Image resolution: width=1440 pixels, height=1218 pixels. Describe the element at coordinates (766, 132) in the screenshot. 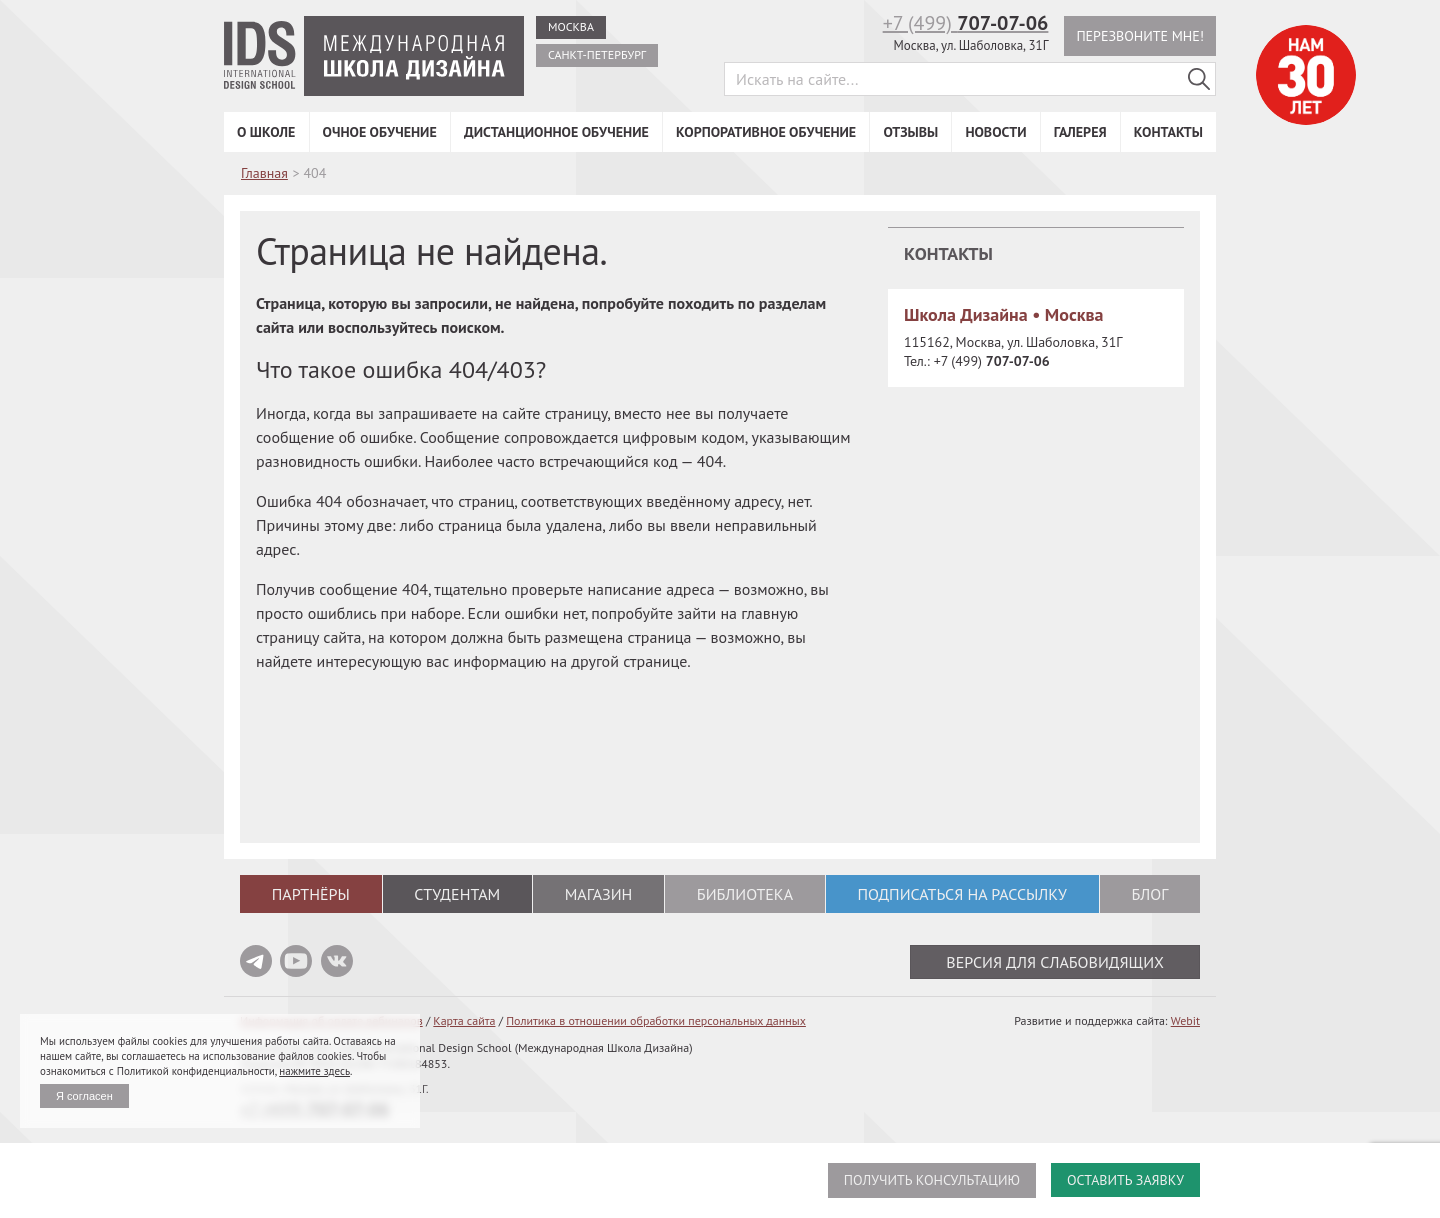

I see `Корпоративное обучение` at that location.